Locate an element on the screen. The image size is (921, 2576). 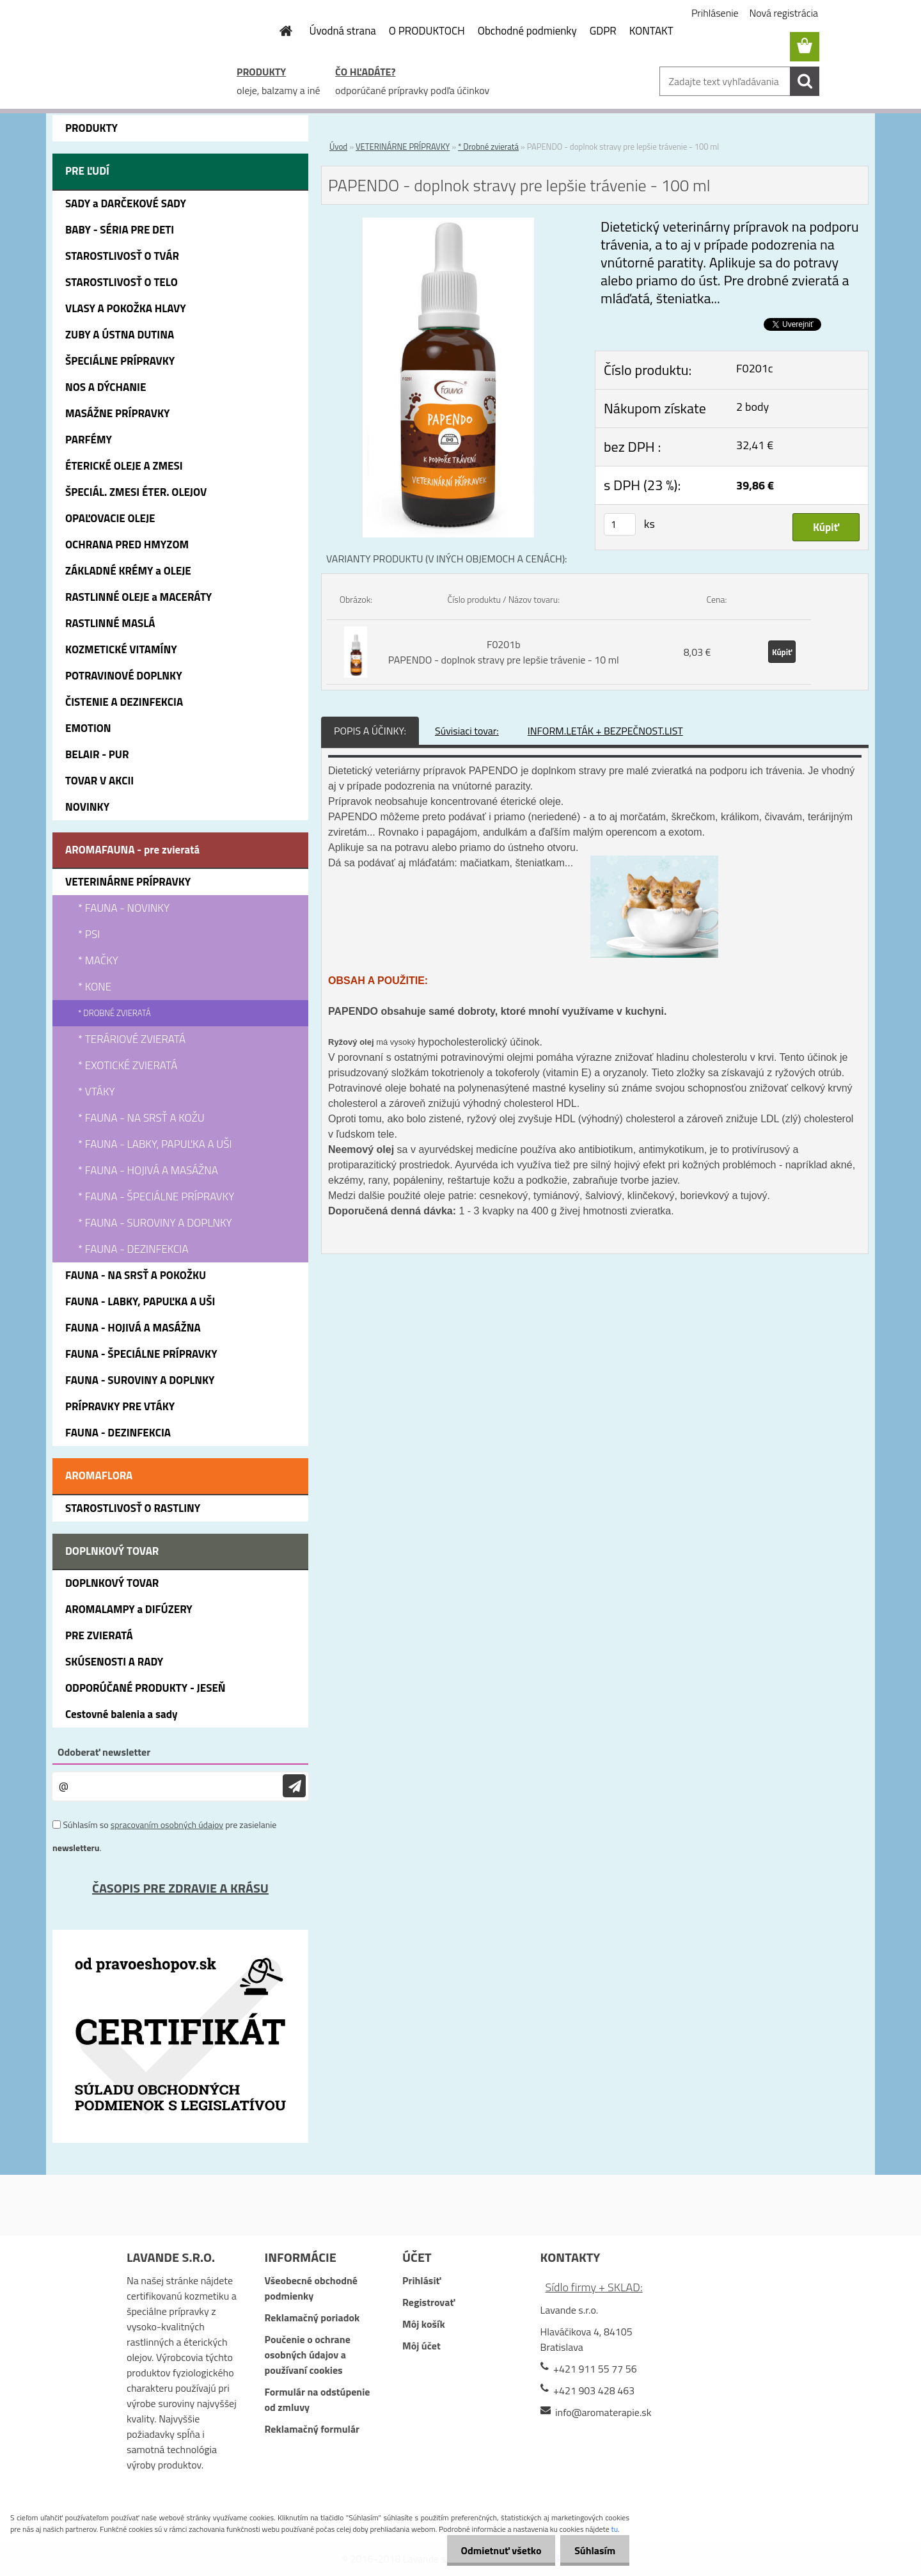
Reklamačný poriadok is located at coordinates (311, 2317).